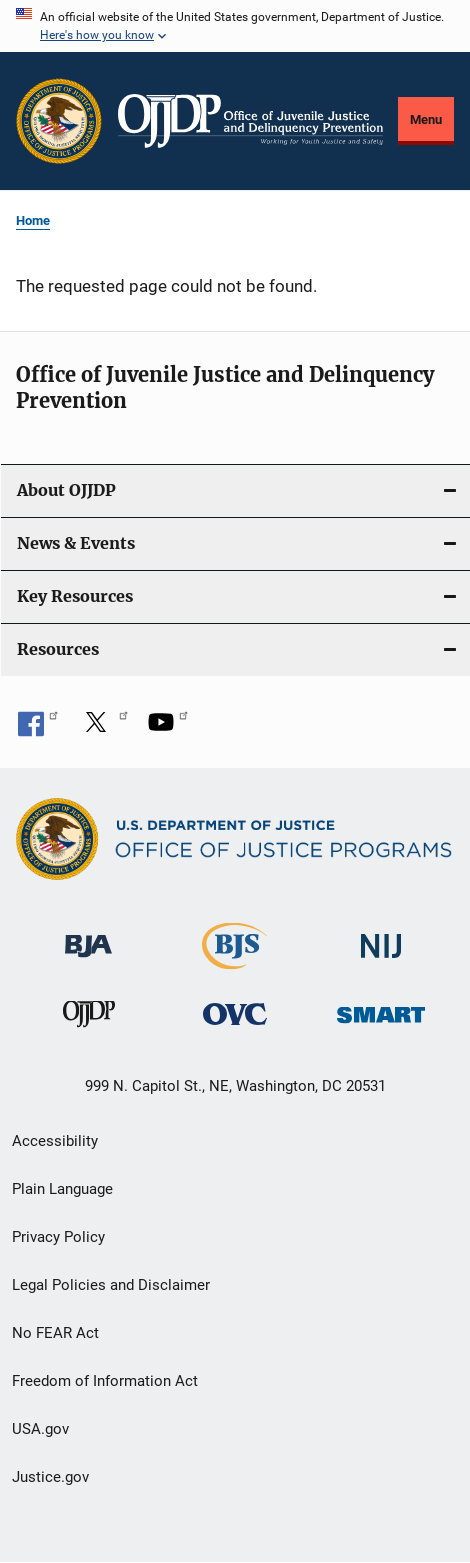  Describe the element at coordinates (250, 121) in the screenshot. I see `[Home]` at that location.